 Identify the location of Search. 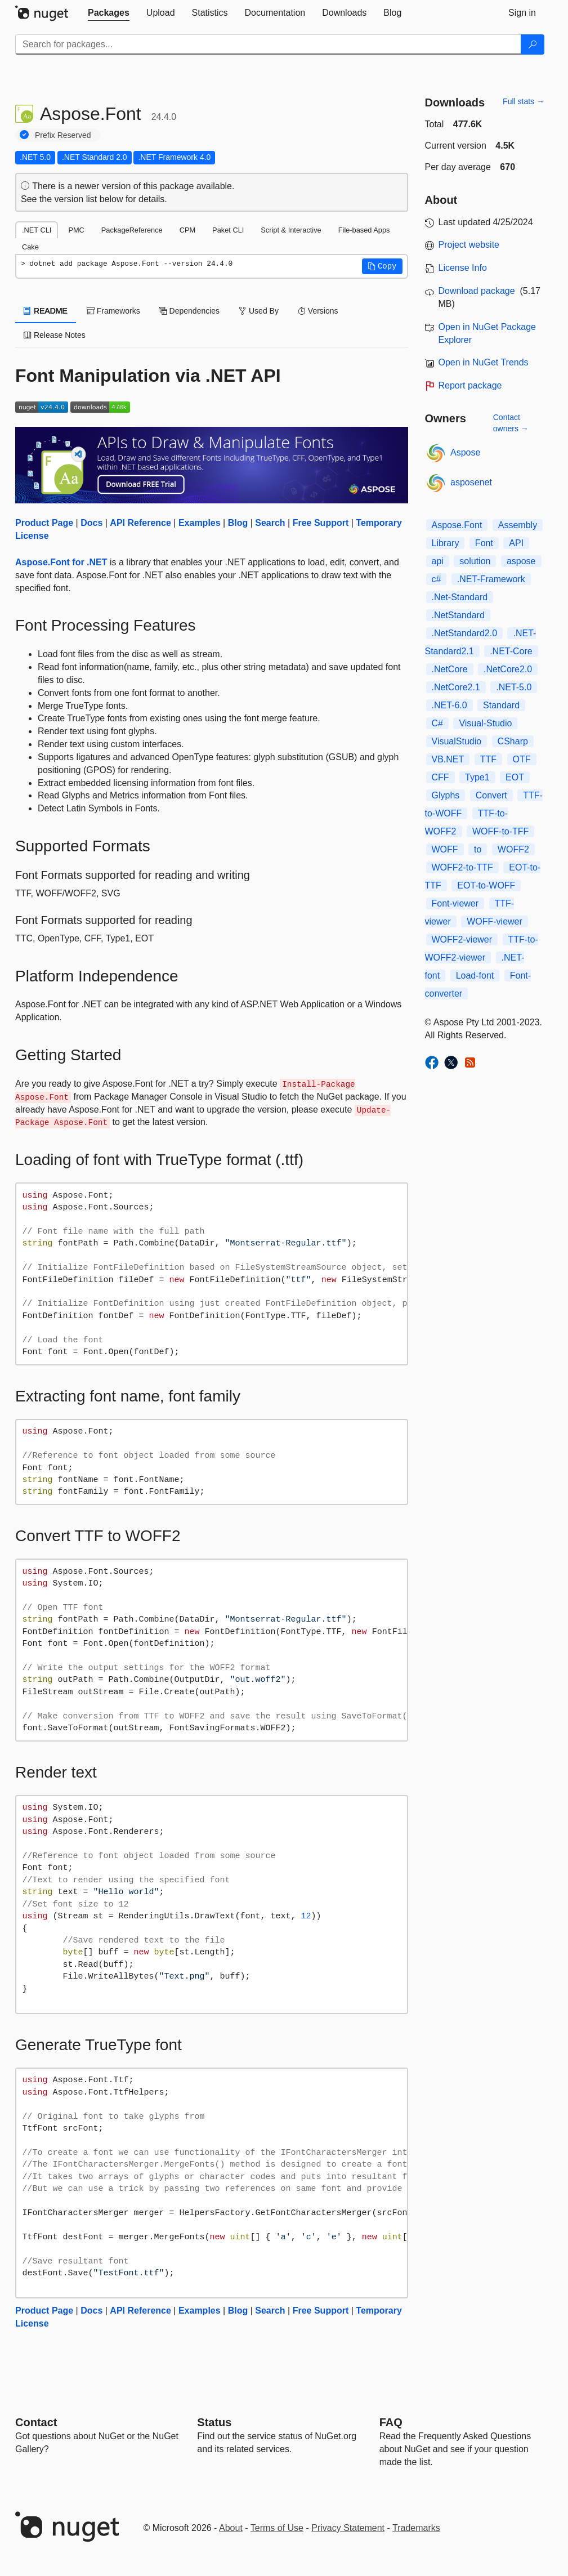
(270, 523).